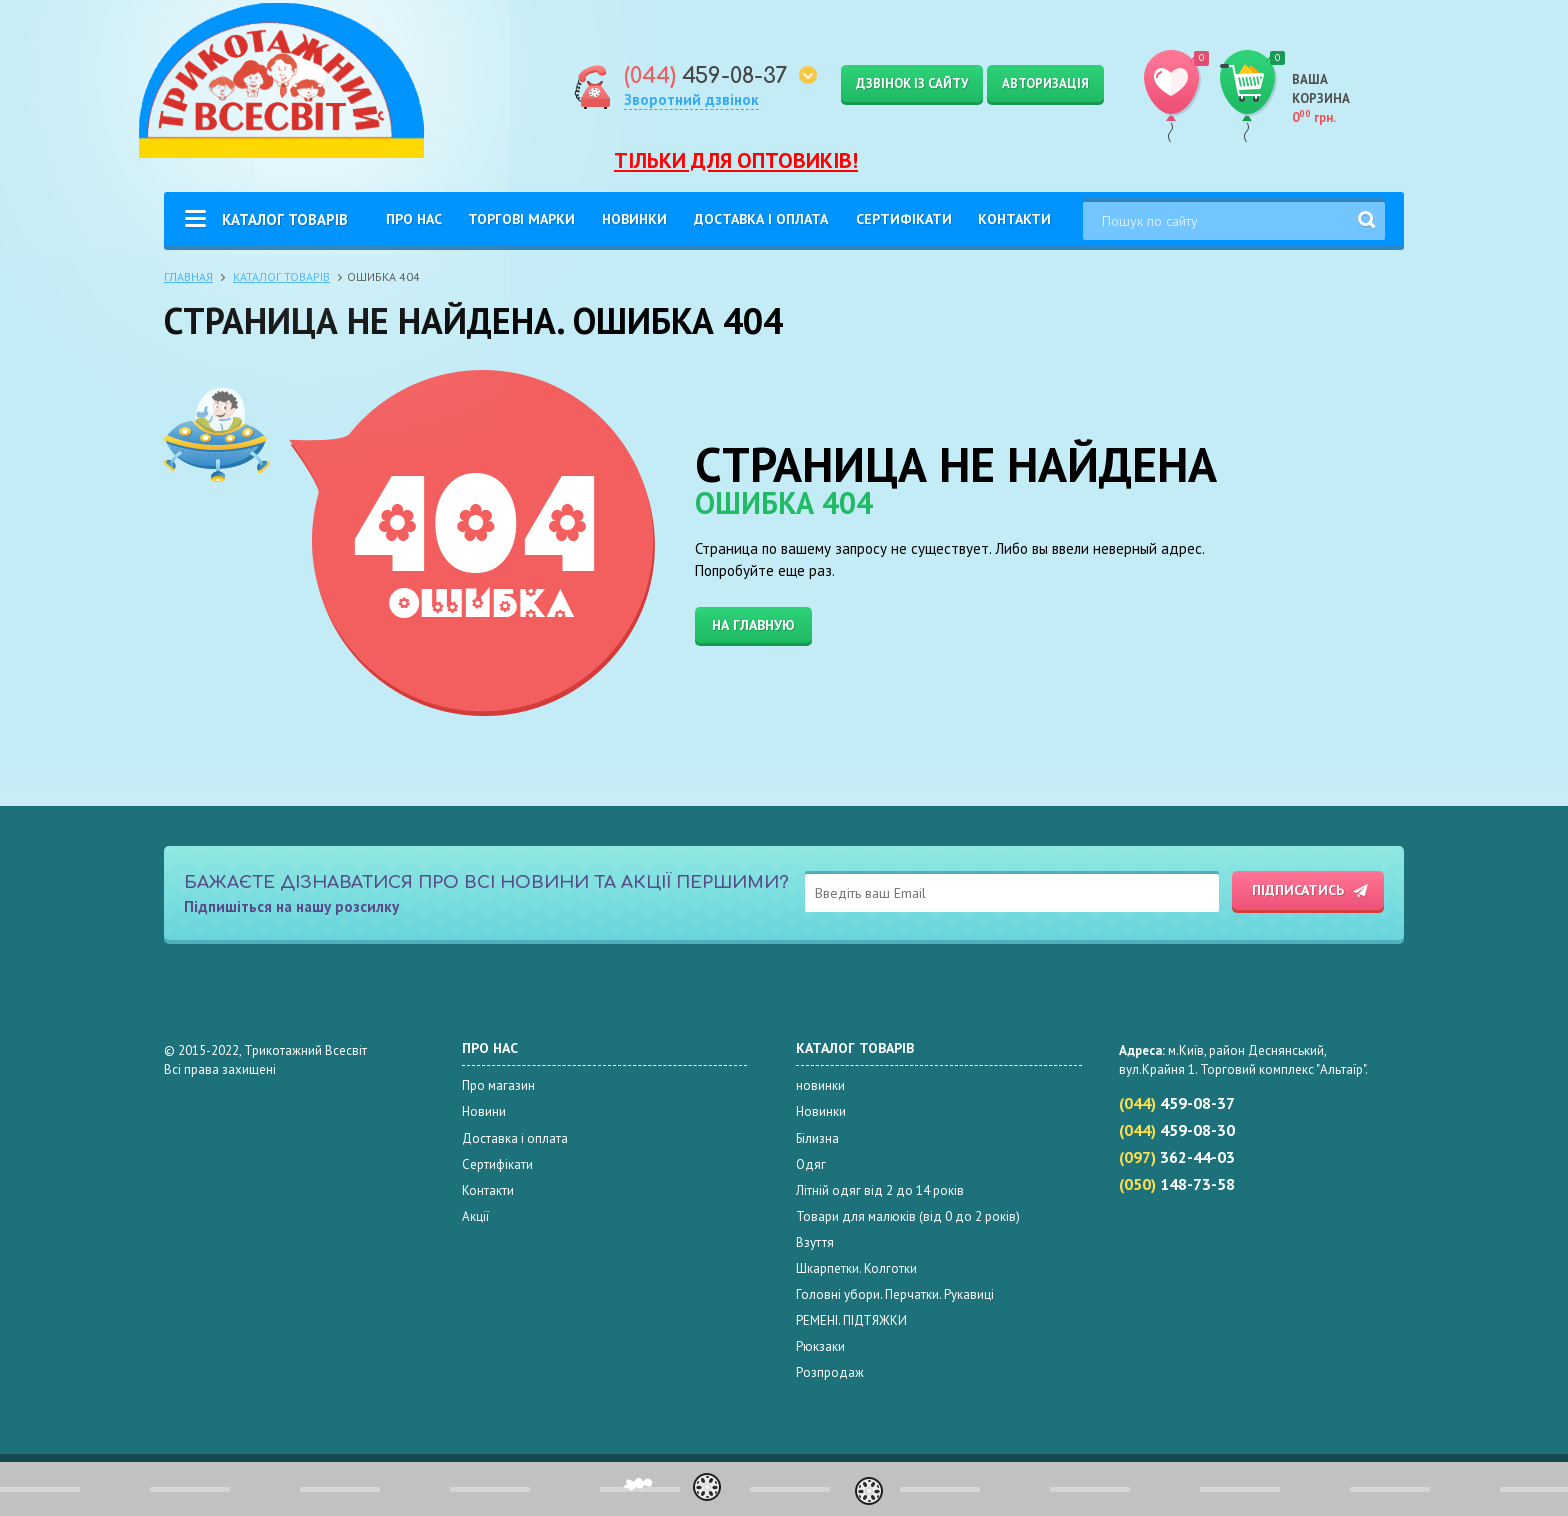  I want to click on Головні убори. Перчатки. Рукавиці, so click(895, 1294).